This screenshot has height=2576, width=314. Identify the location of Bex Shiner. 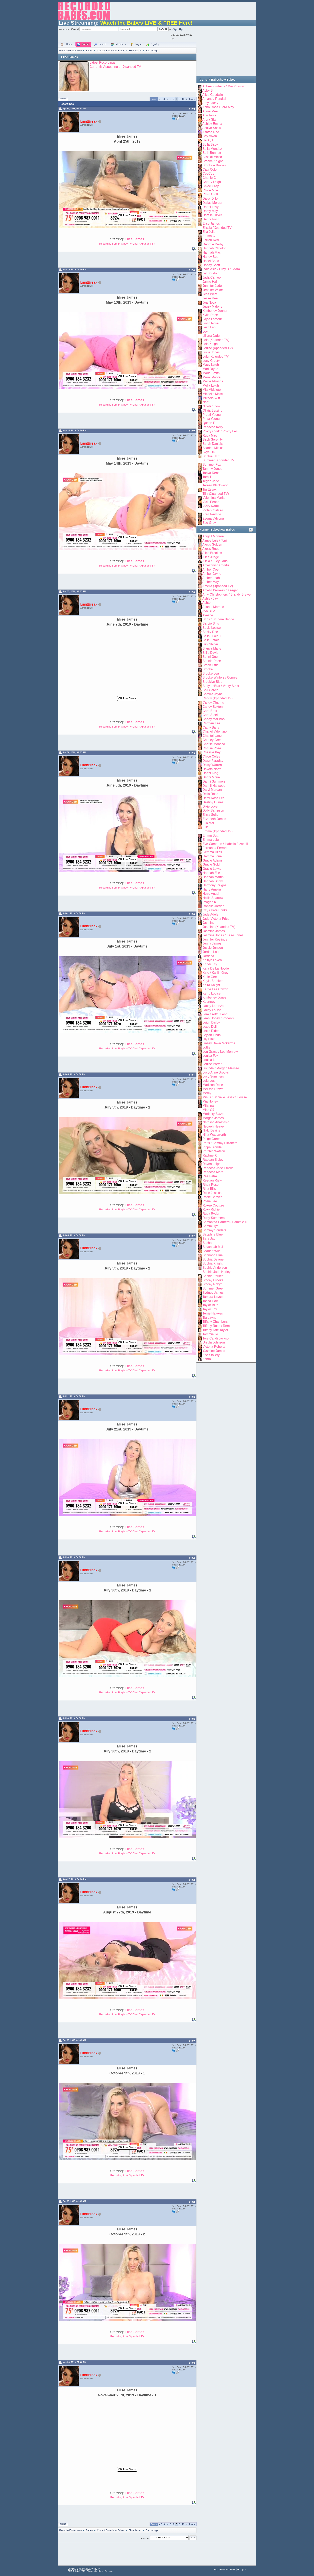
(210, 644).